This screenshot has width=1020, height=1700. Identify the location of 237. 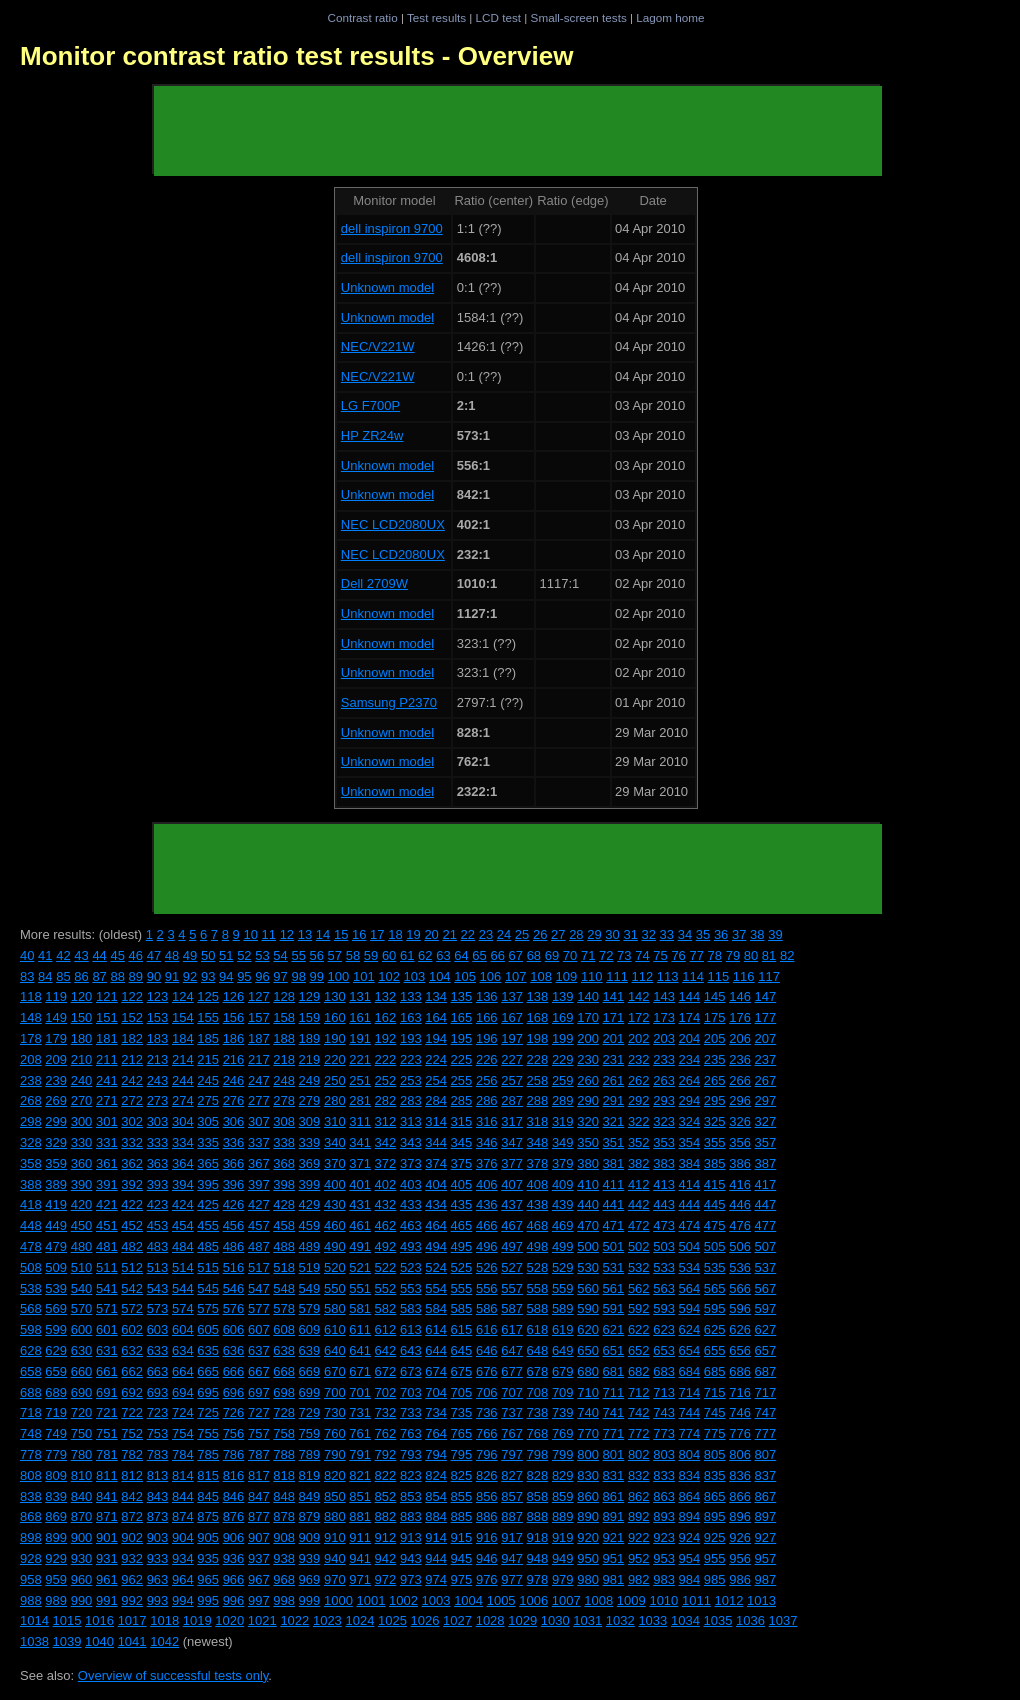
(766, 1059).